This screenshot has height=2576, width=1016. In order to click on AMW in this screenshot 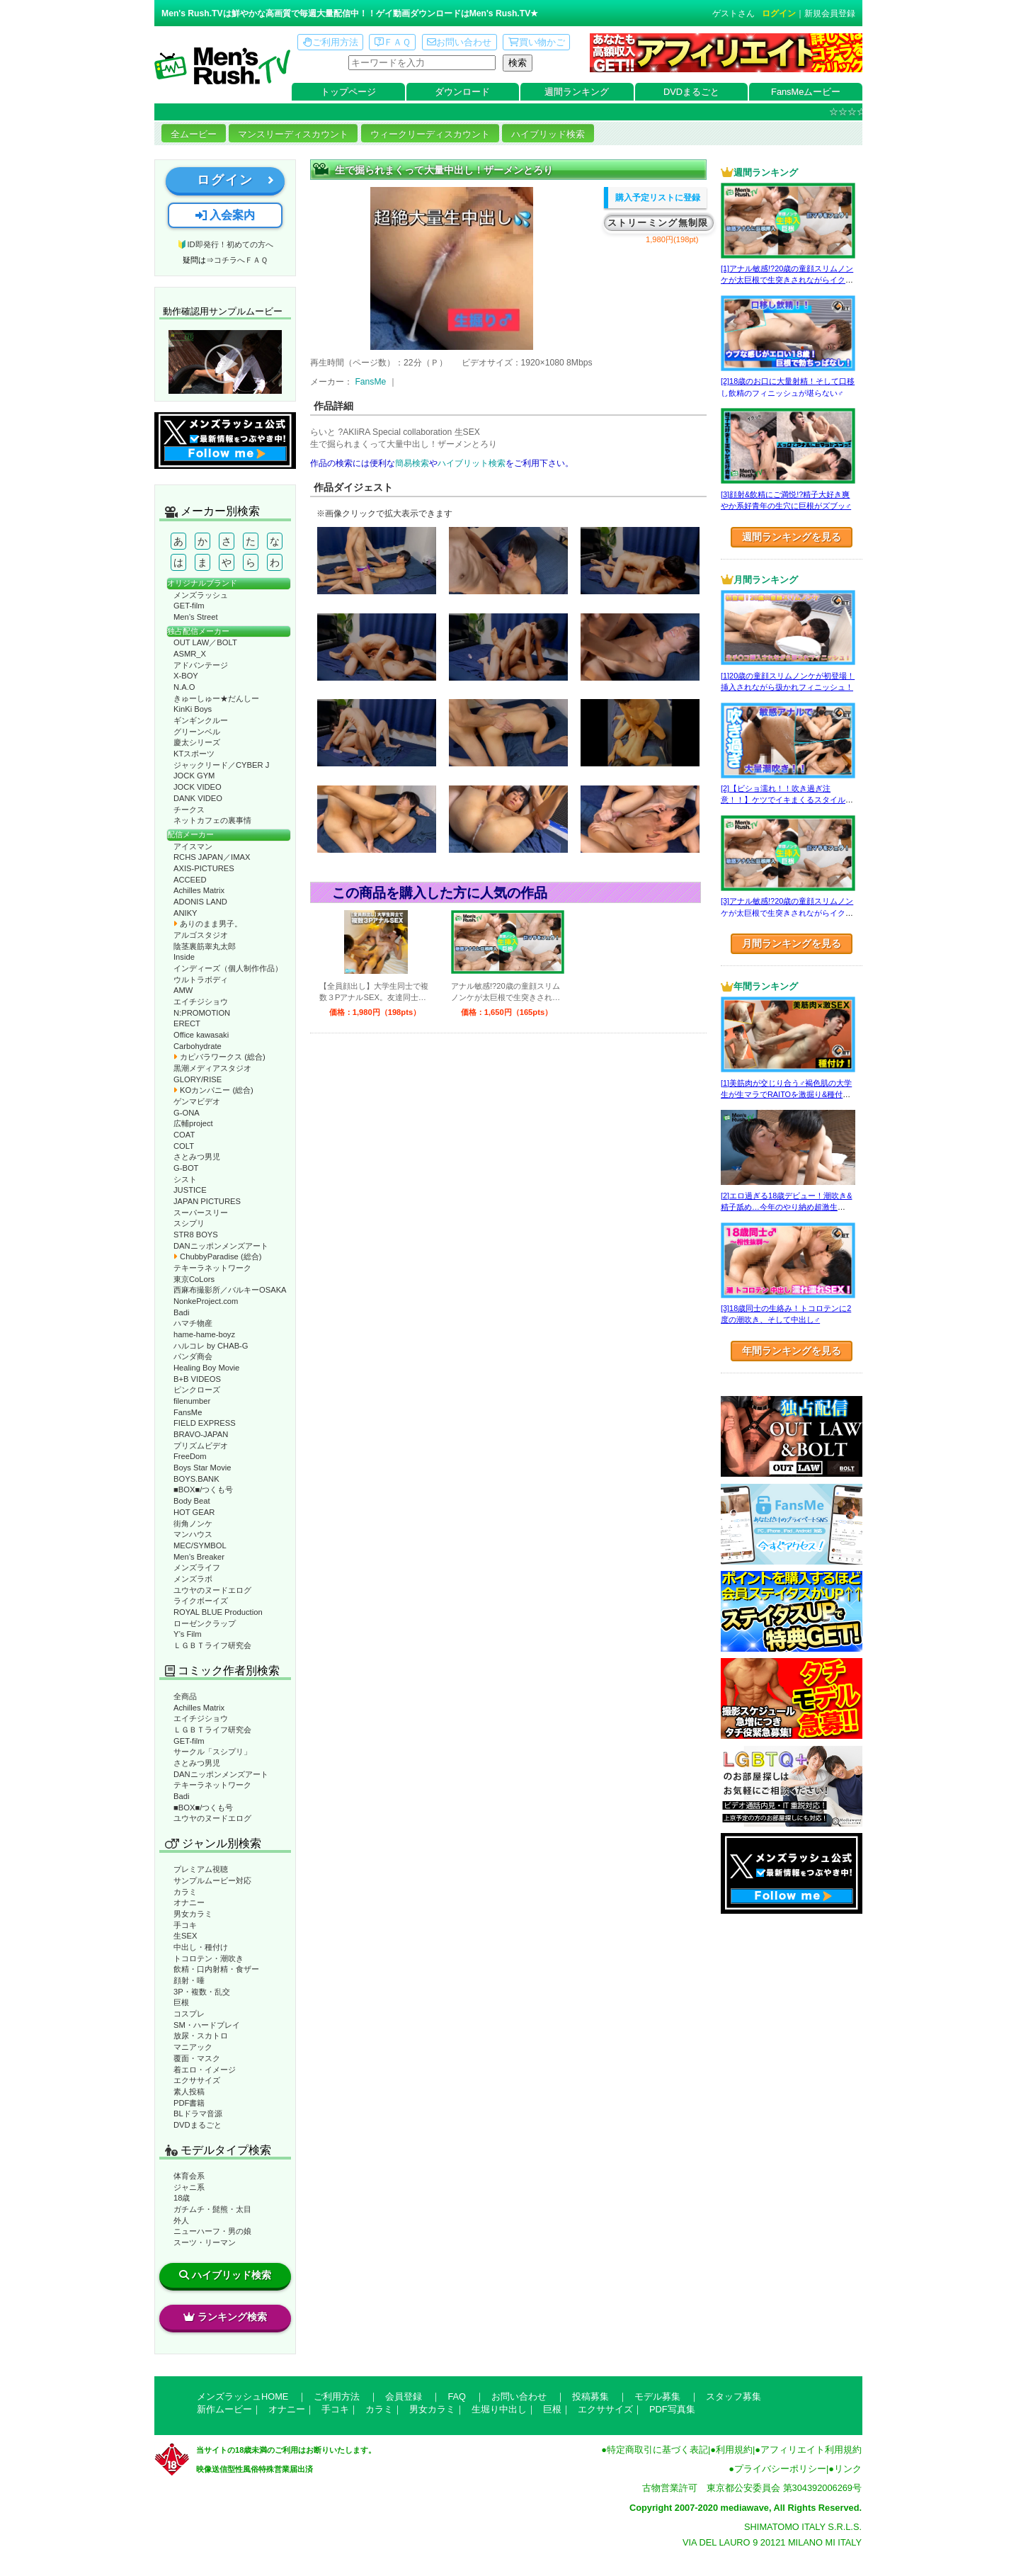, I will do `click(183, 990)`.